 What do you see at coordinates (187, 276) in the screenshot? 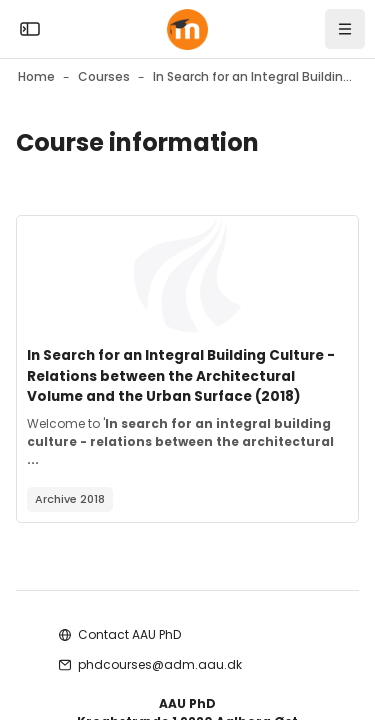
I see `[Course image]` at bounding box center [187, 276].